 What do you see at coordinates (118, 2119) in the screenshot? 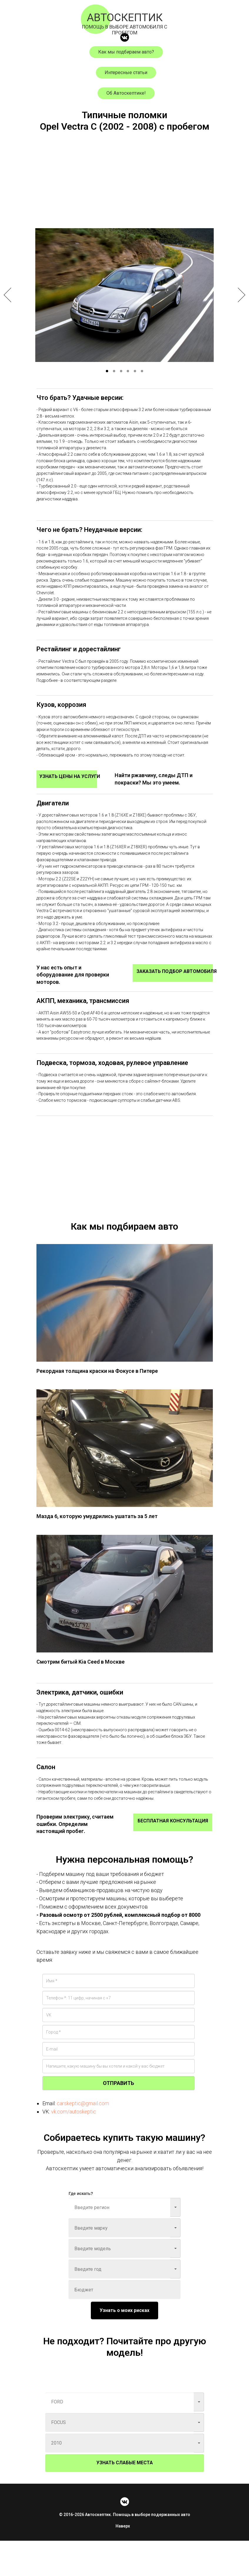
I see `ОТПРАВИТЬ` at bounding box center [118, 2119].